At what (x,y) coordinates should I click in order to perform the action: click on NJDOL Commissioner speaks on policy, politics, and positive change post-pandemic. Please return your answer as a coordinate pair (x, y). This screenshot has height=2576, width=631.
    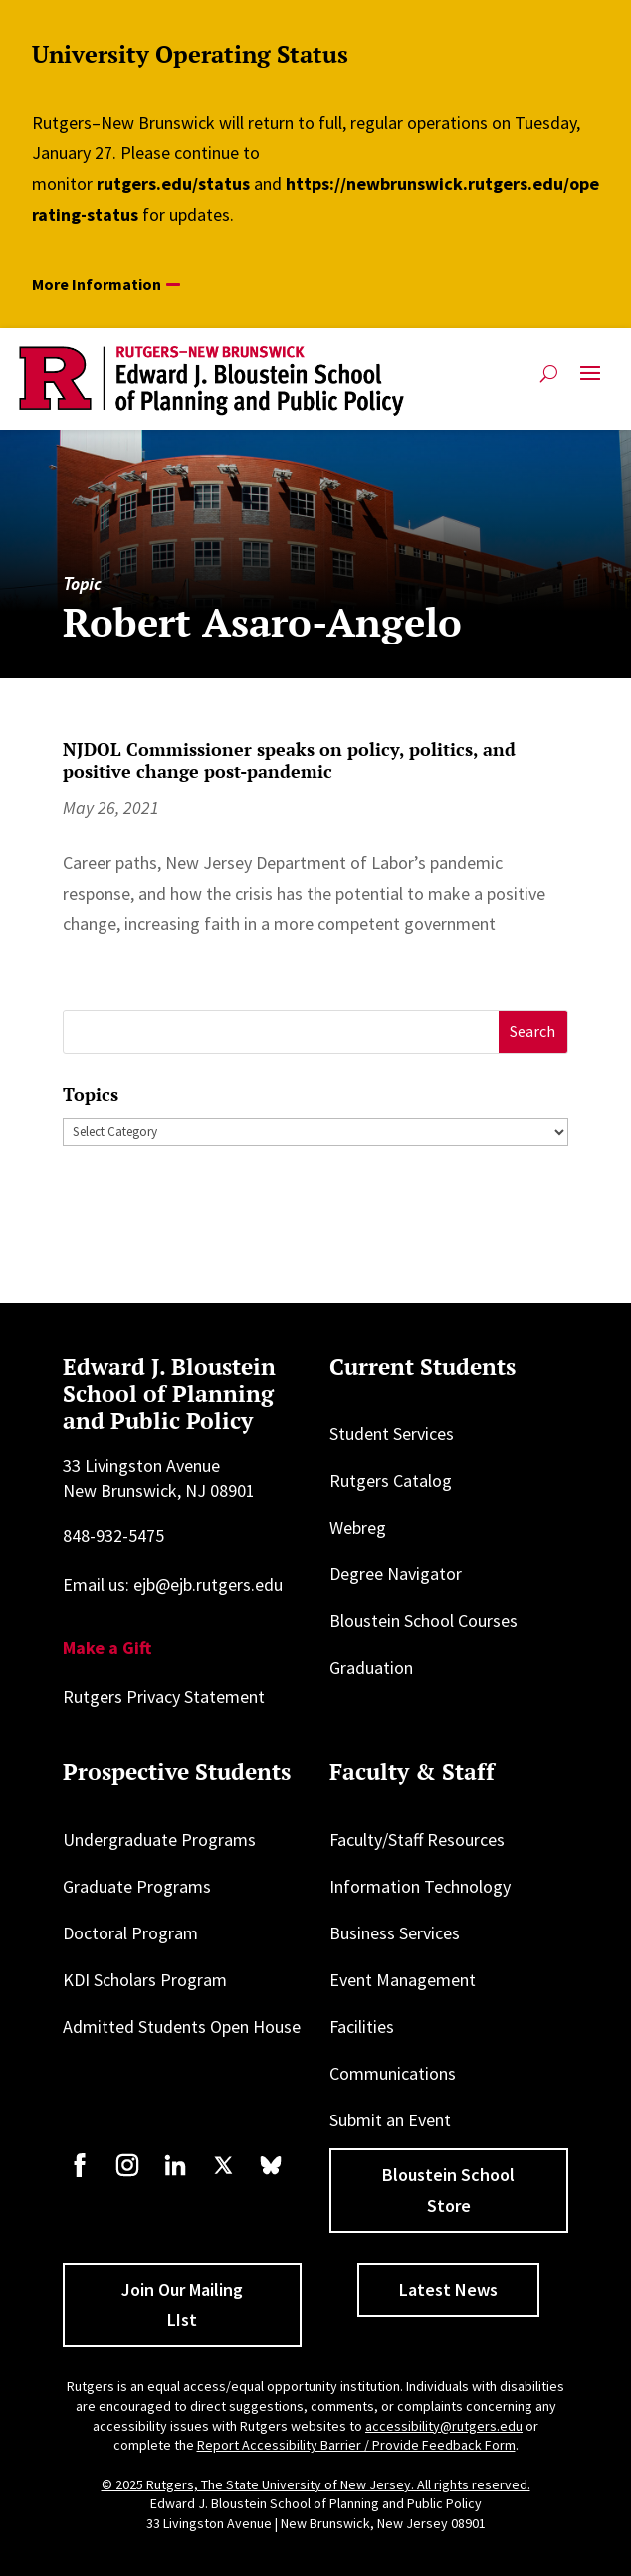
    Looking at the image, I should click on (289, 760).